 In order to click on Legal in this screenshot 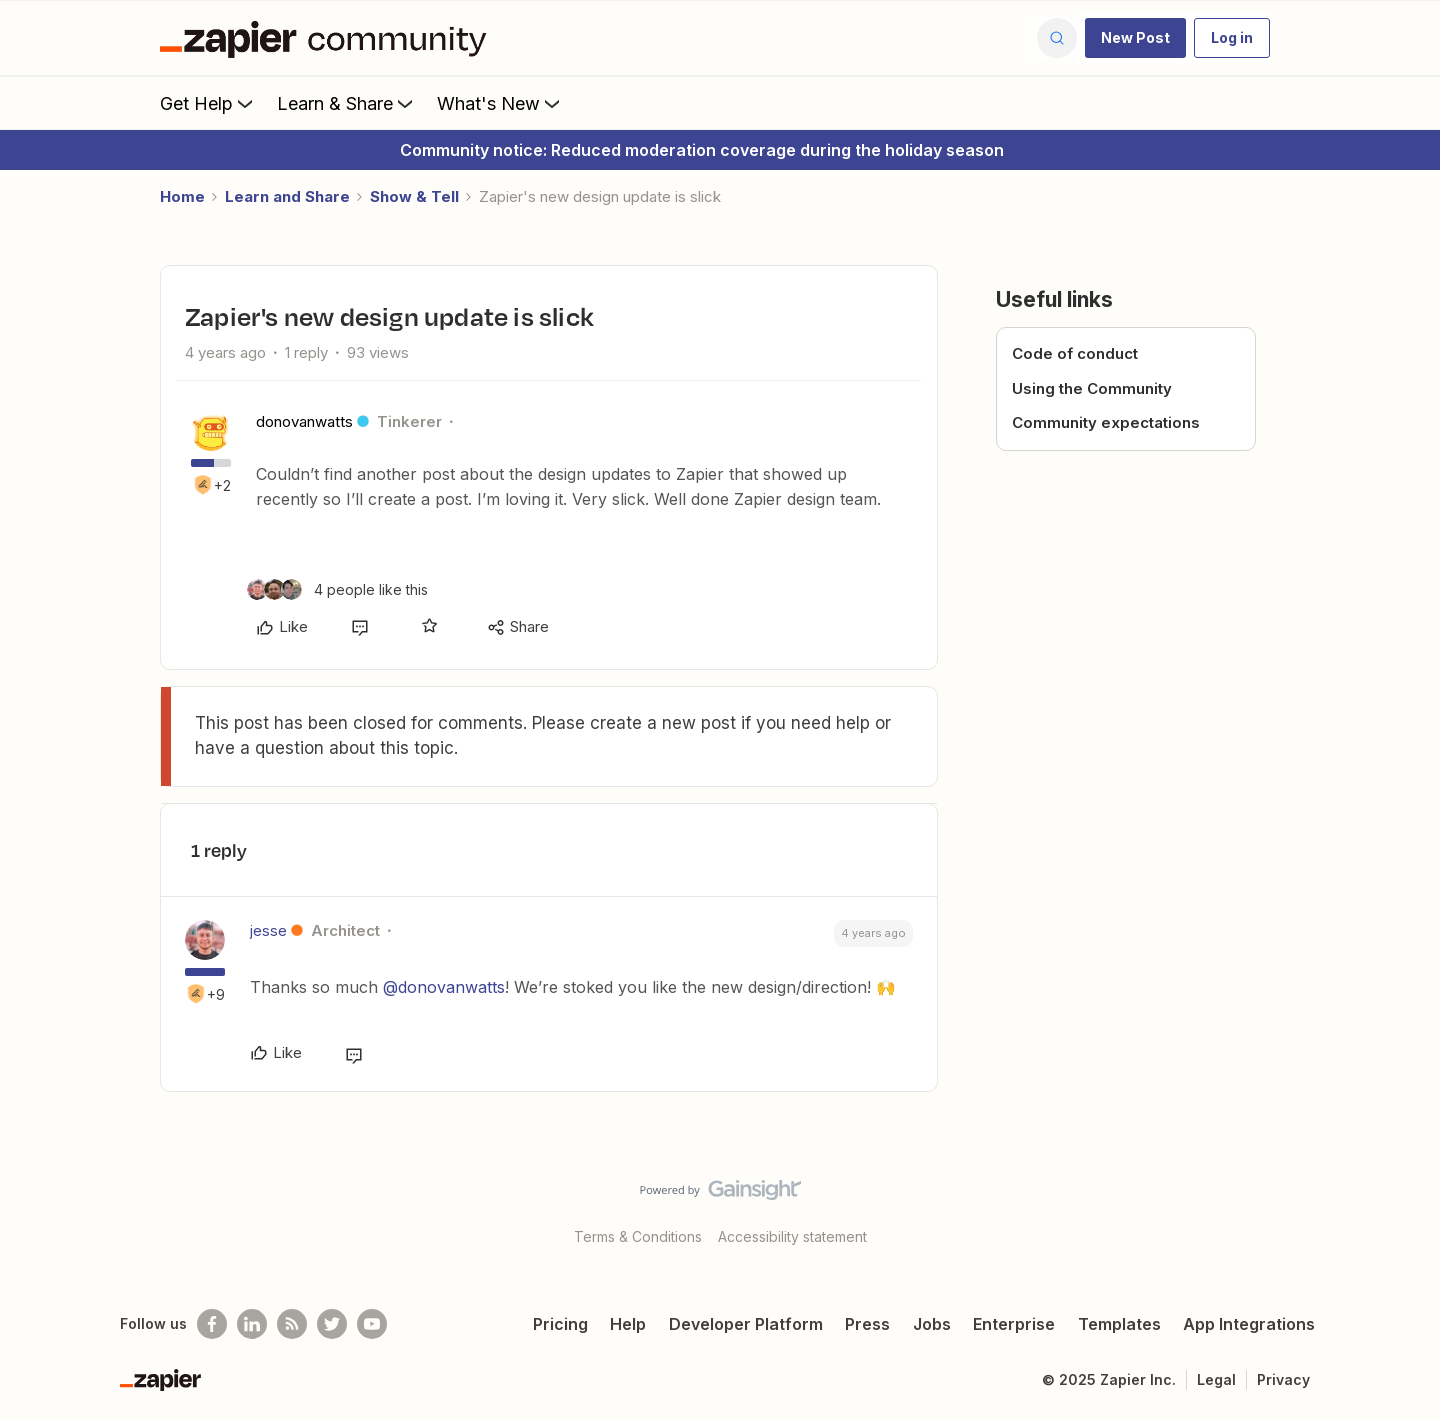, I will do `click(1216, 1379)`.